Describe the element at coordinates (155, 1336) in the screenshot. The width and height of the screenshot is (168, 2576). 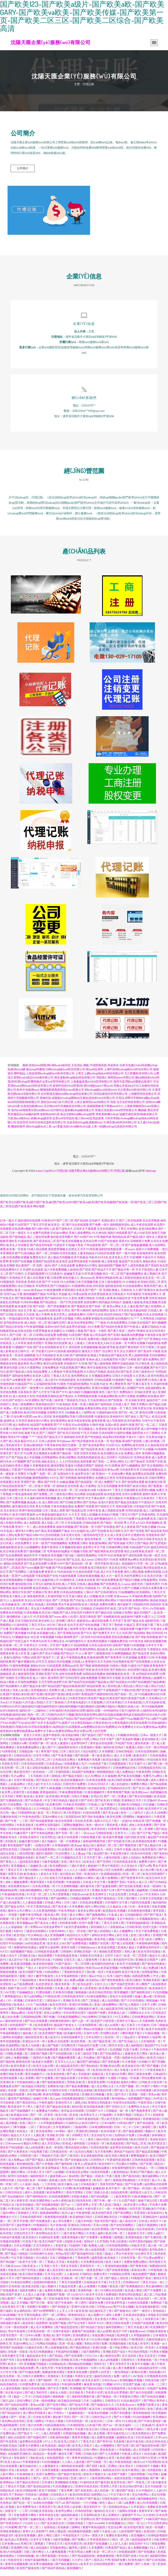
I see `欧美日韩另类0` at that location.